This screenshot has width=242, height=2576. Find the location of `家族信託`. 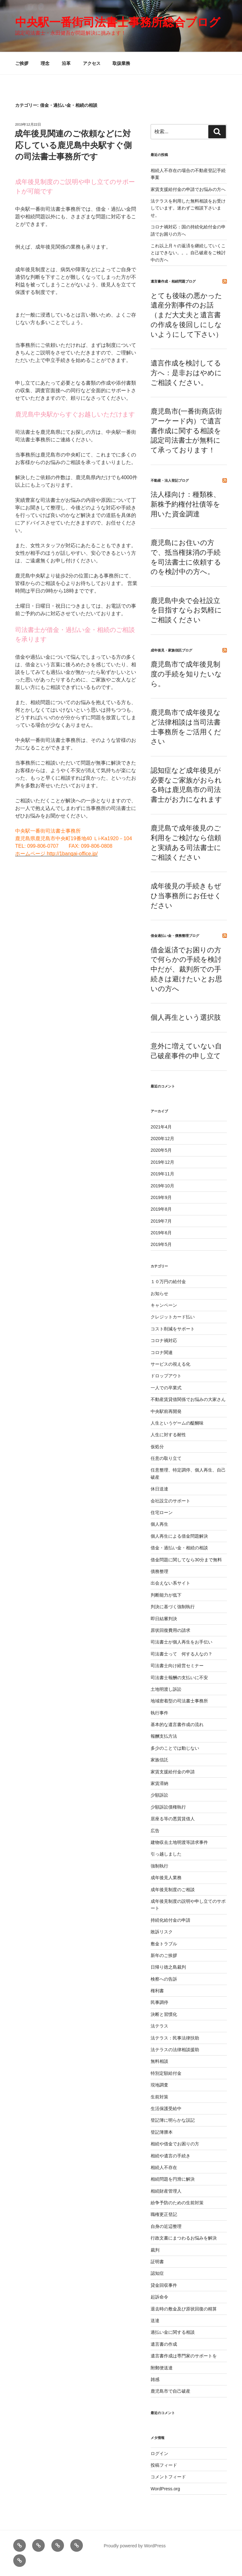

家族信託 is located at coordinates (159, 1759).